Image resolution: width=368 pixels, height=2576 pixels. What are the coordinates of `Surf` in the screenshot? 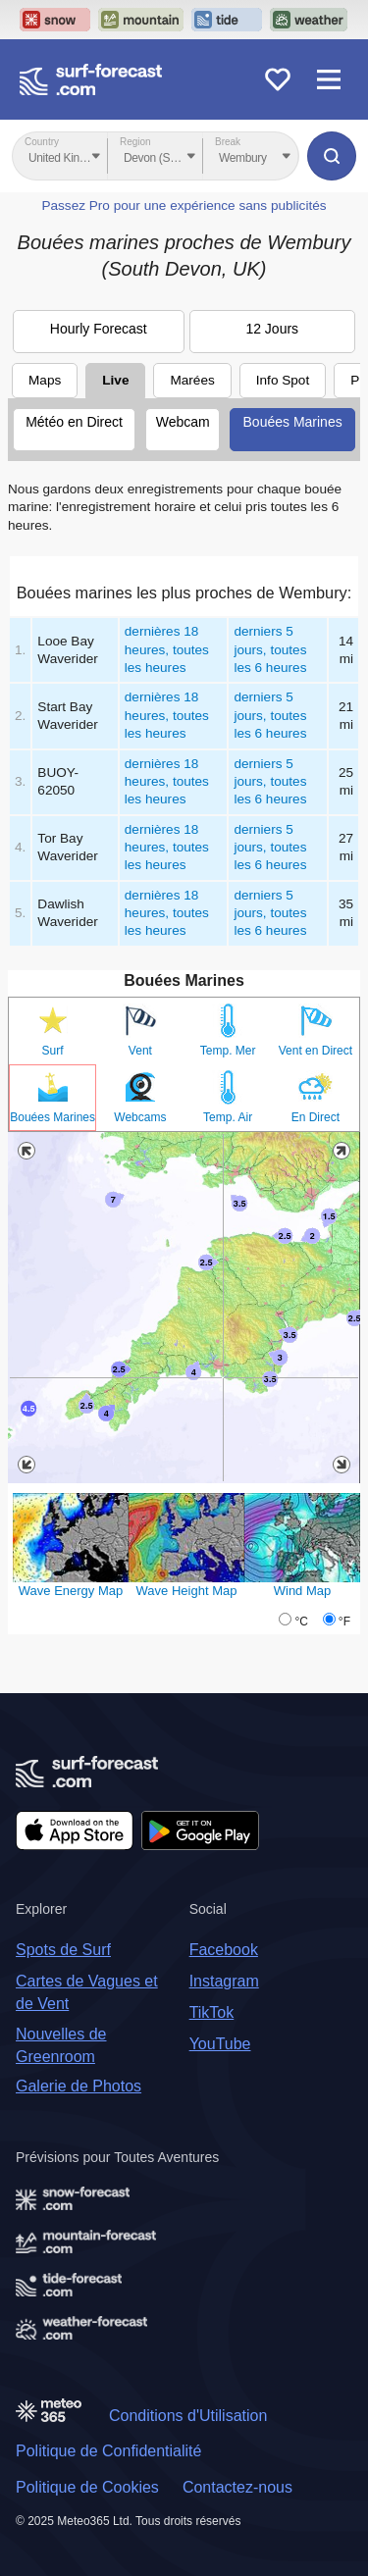 It's located at (53, 1050).